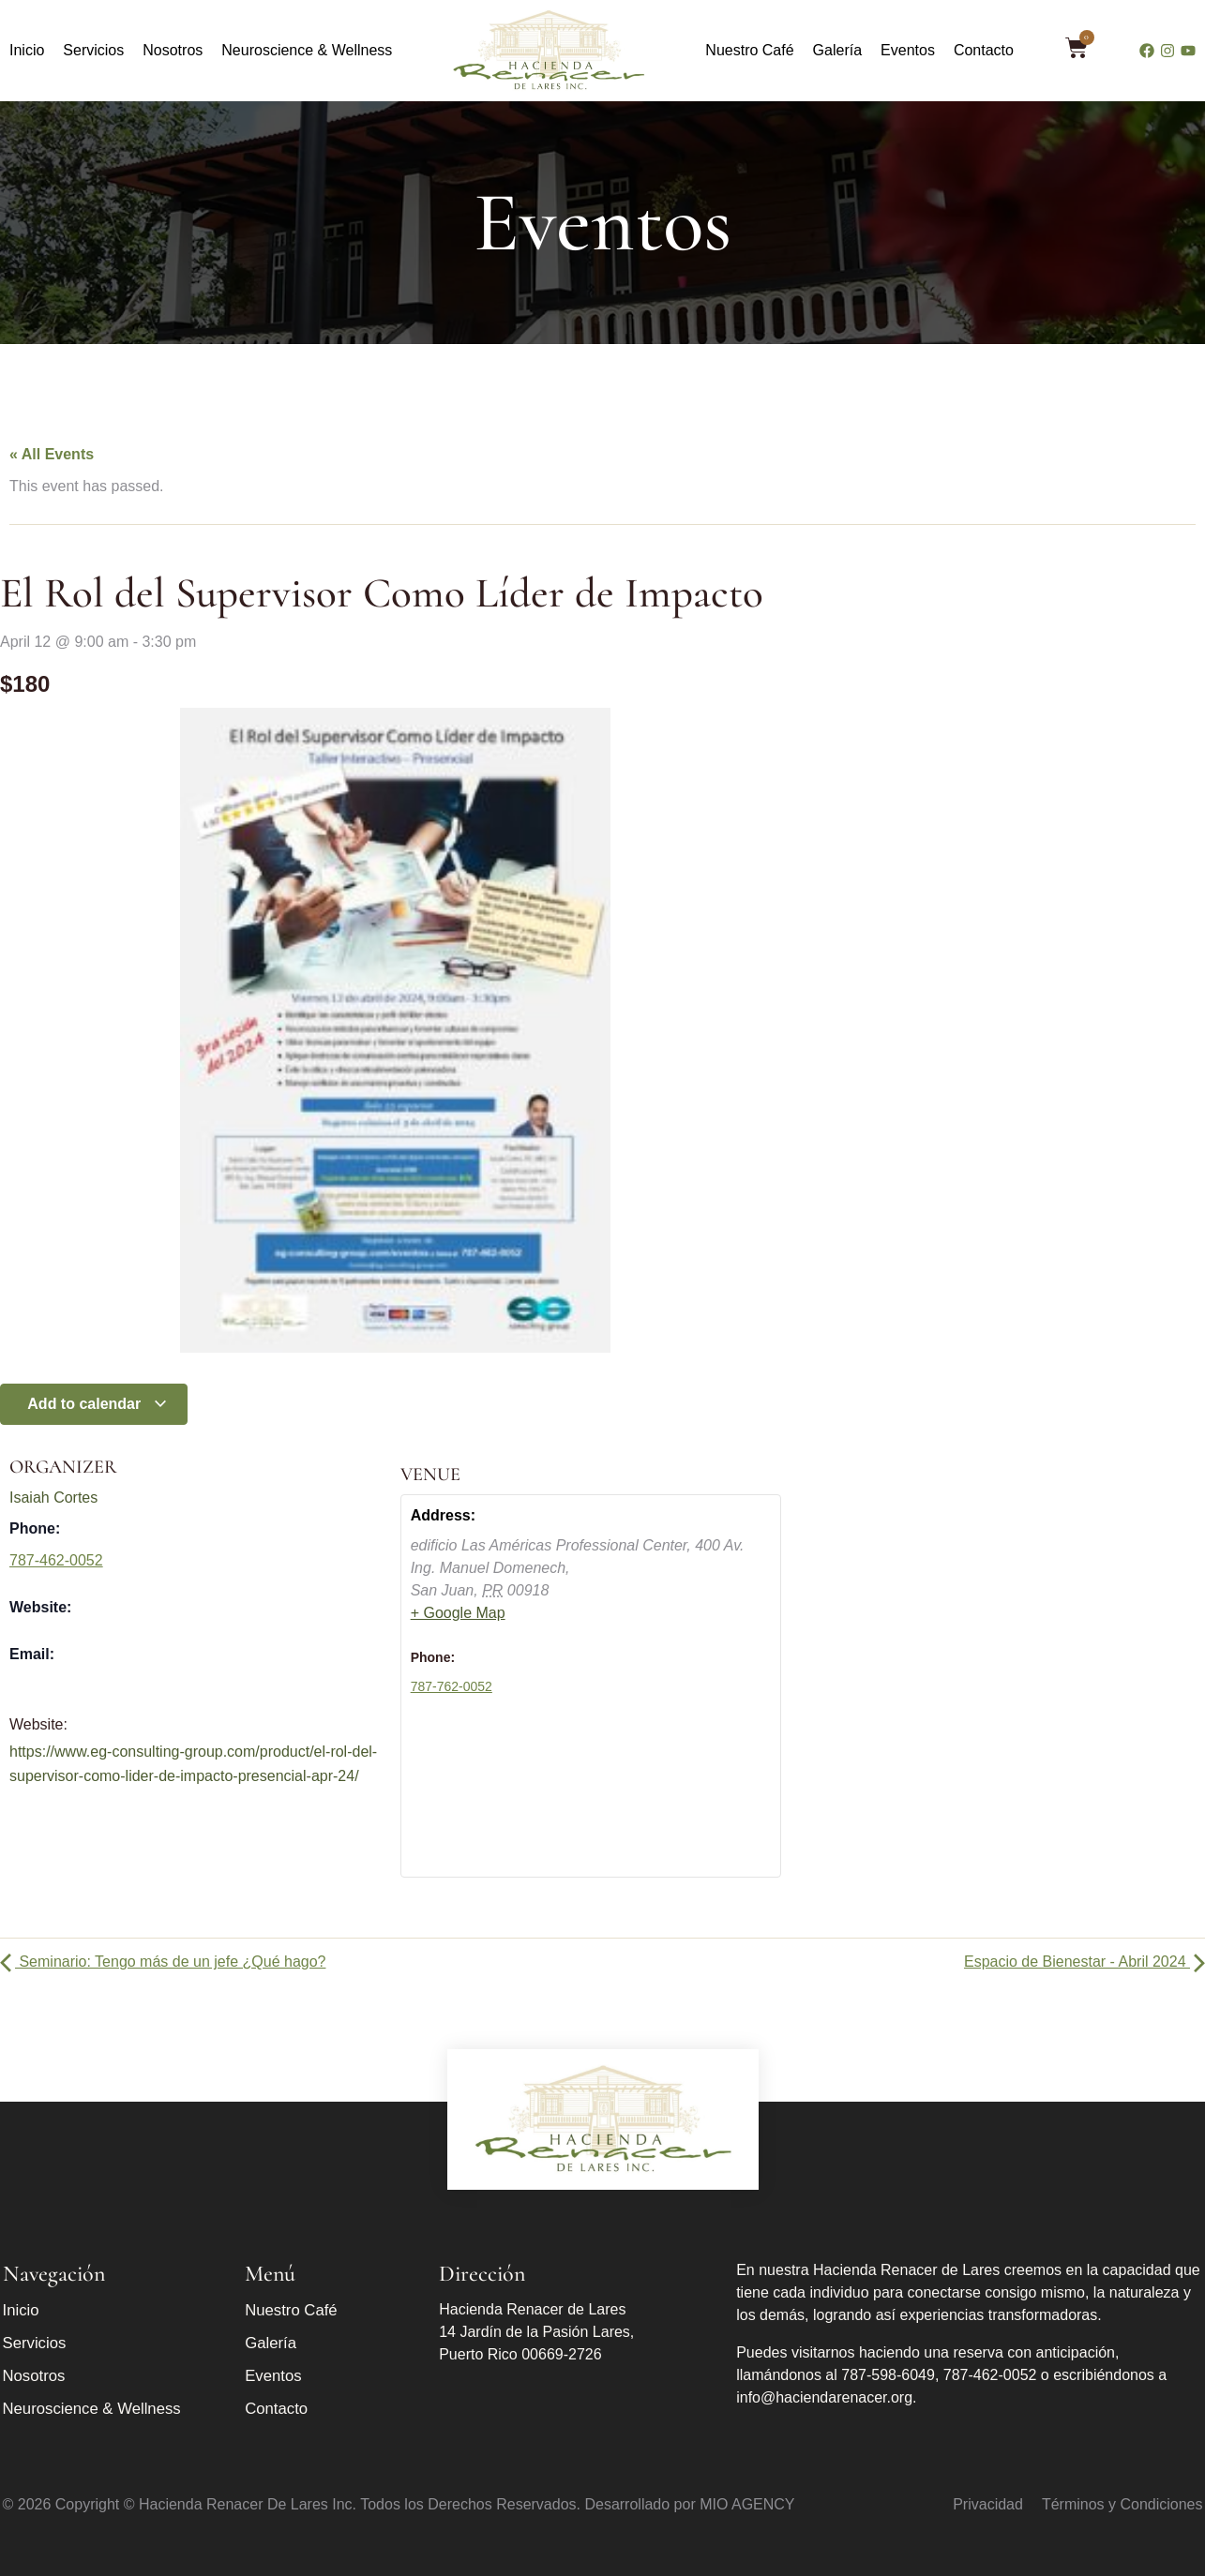 This screenshot has height=2576, width=1205. What do you see at coordinates (908, 50) in the screenshot?
I see `Eventos` at bounding box center [908, 50].